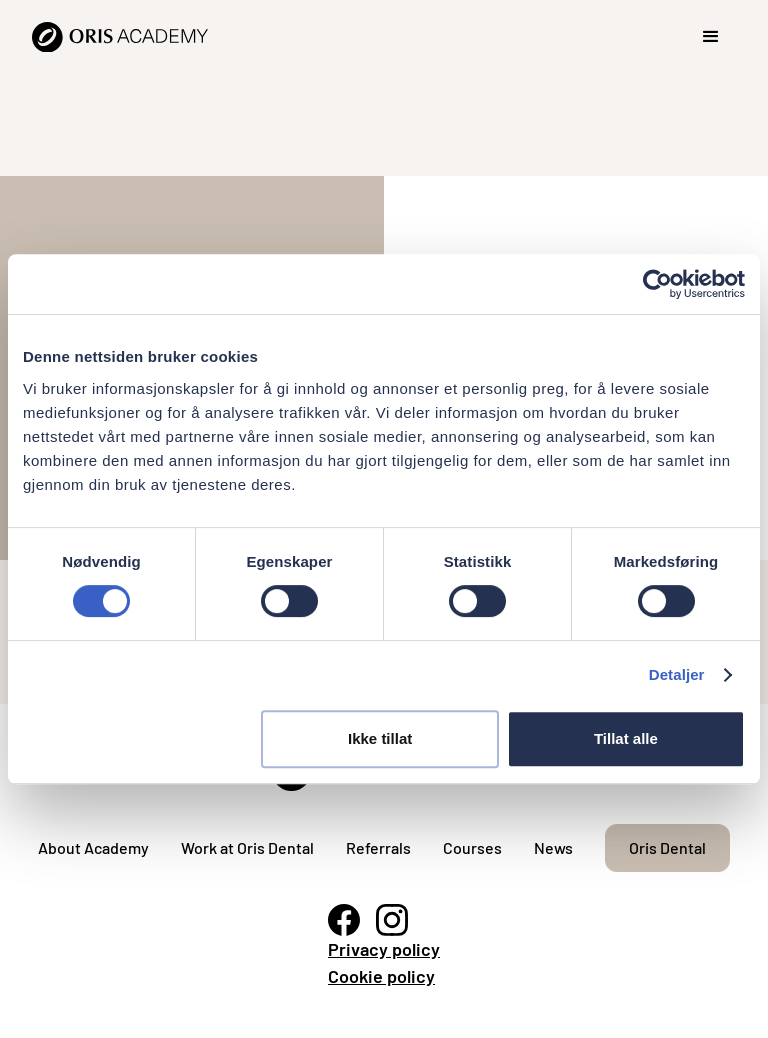  I want to click on Courses, so click(472, 847).